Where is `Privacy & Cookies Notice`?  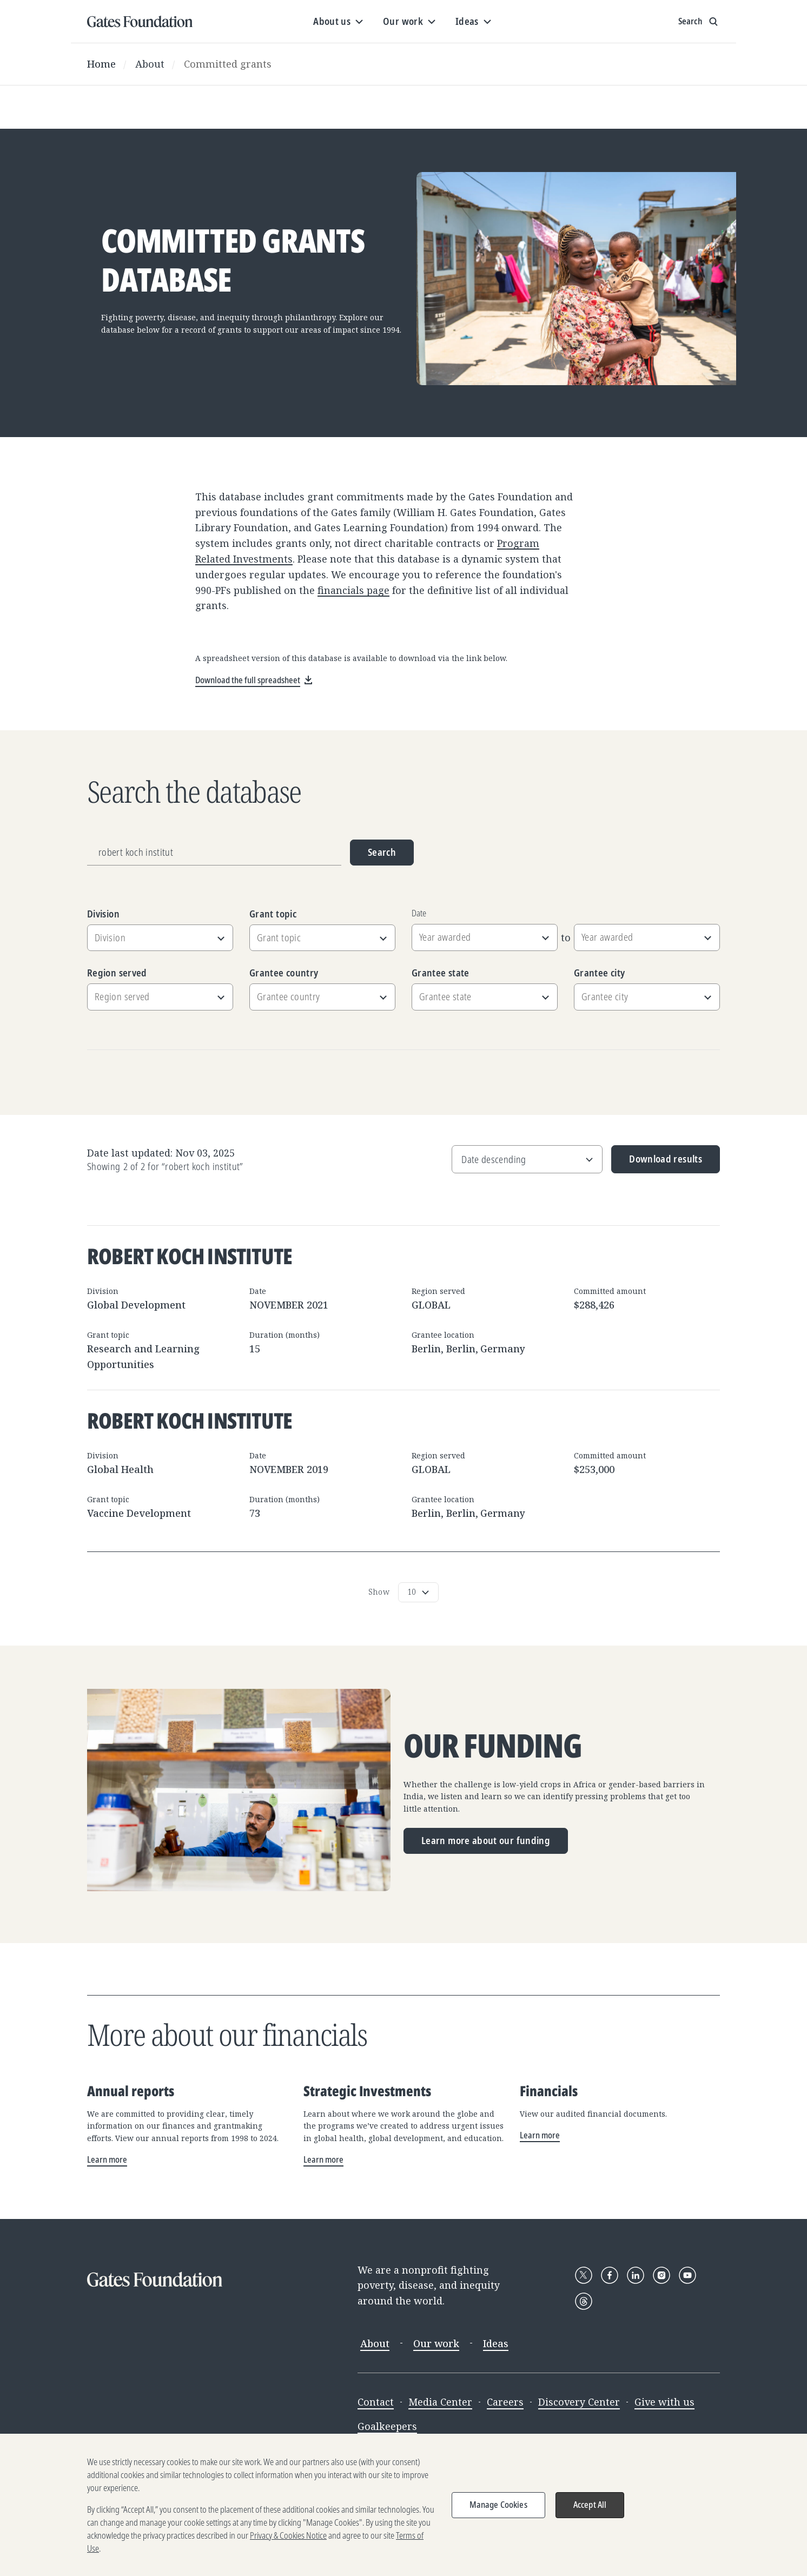
Privacy & Cookies Notice is located at coordinates (288, 2545).